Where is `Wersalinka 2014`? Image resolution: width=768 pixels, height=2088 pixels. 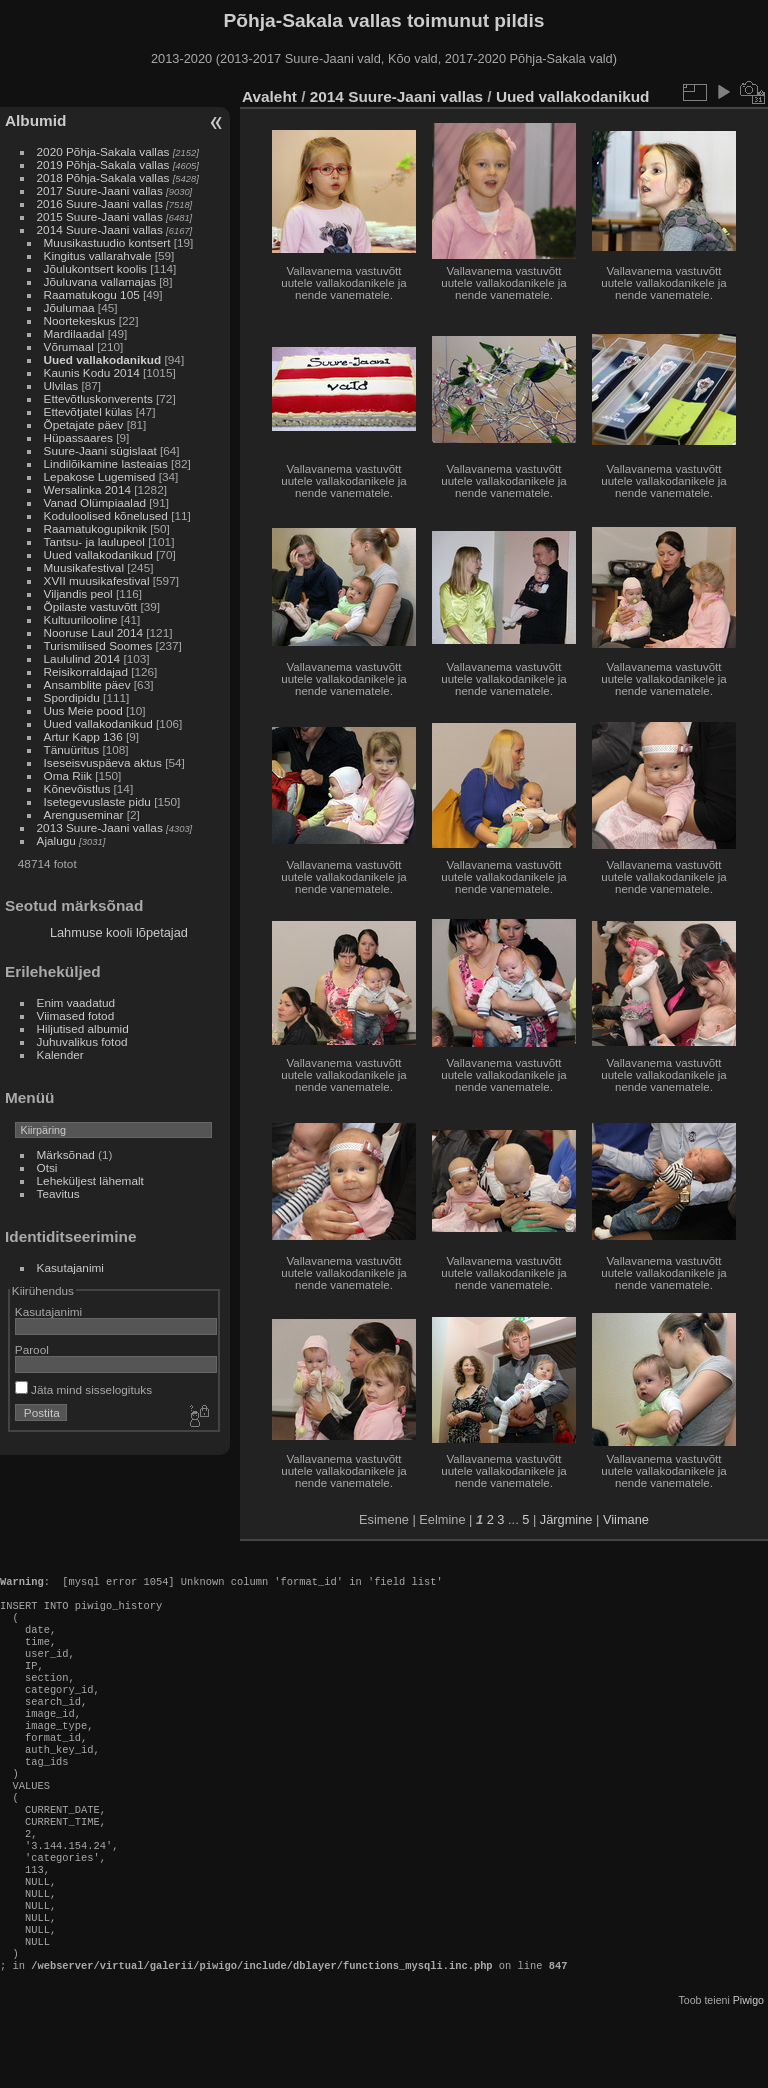
Wersalinka 2014 is located at coordinates (87, 489).